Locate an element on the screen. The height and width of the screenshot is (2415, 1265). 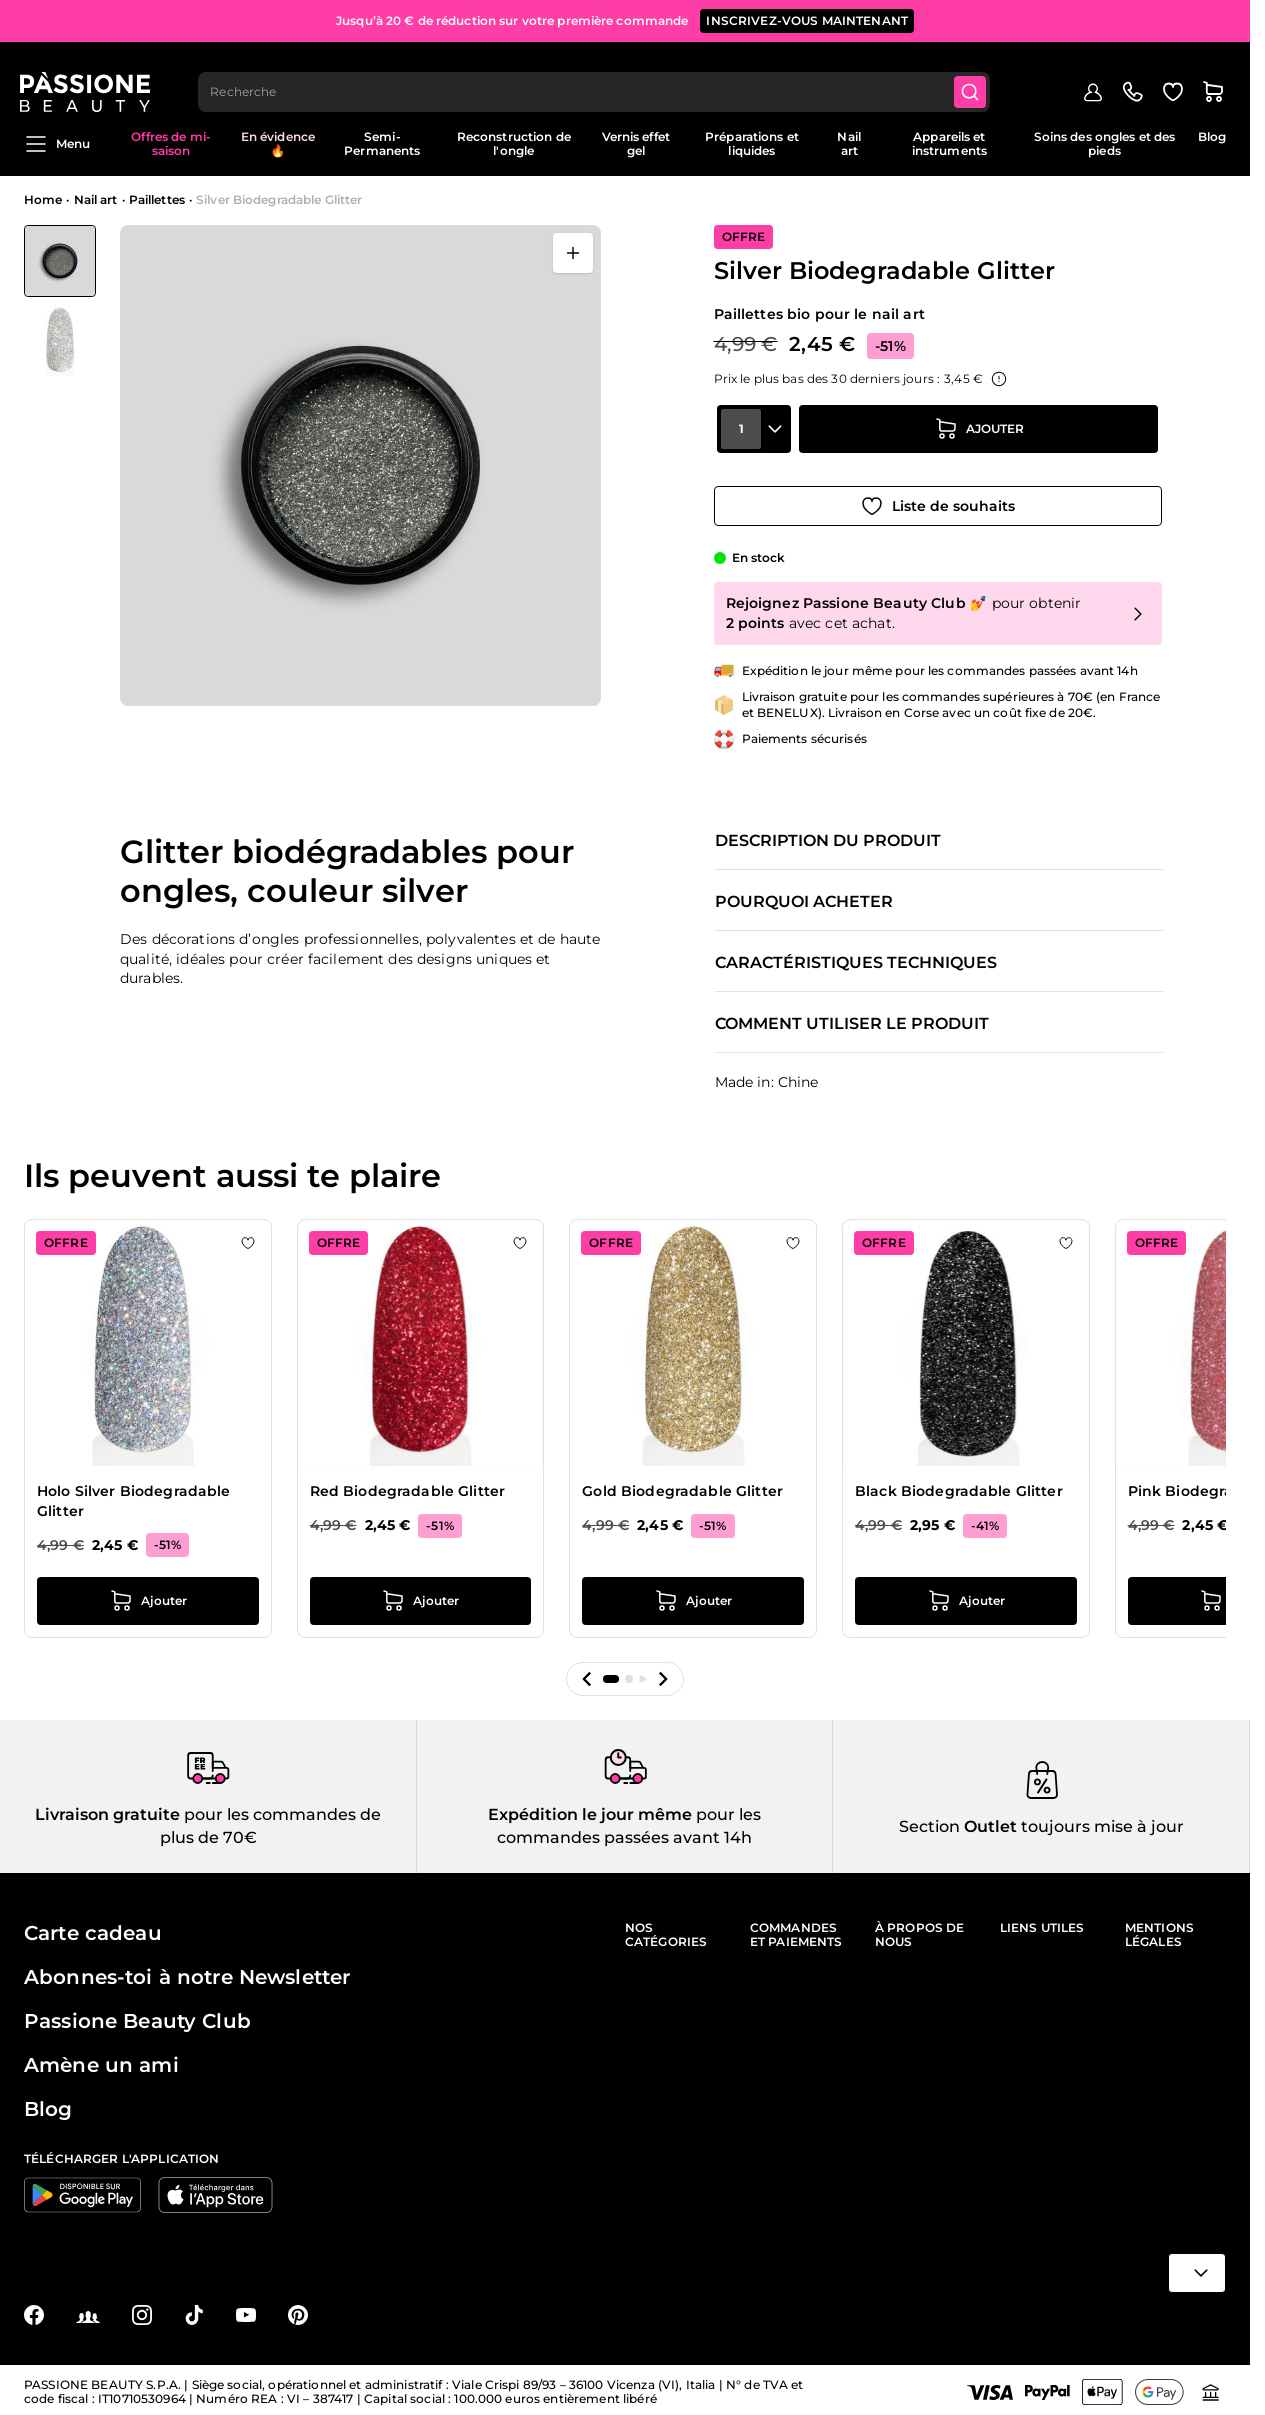
Reconstruction de l'ongle is located at coordinates (514, 143).